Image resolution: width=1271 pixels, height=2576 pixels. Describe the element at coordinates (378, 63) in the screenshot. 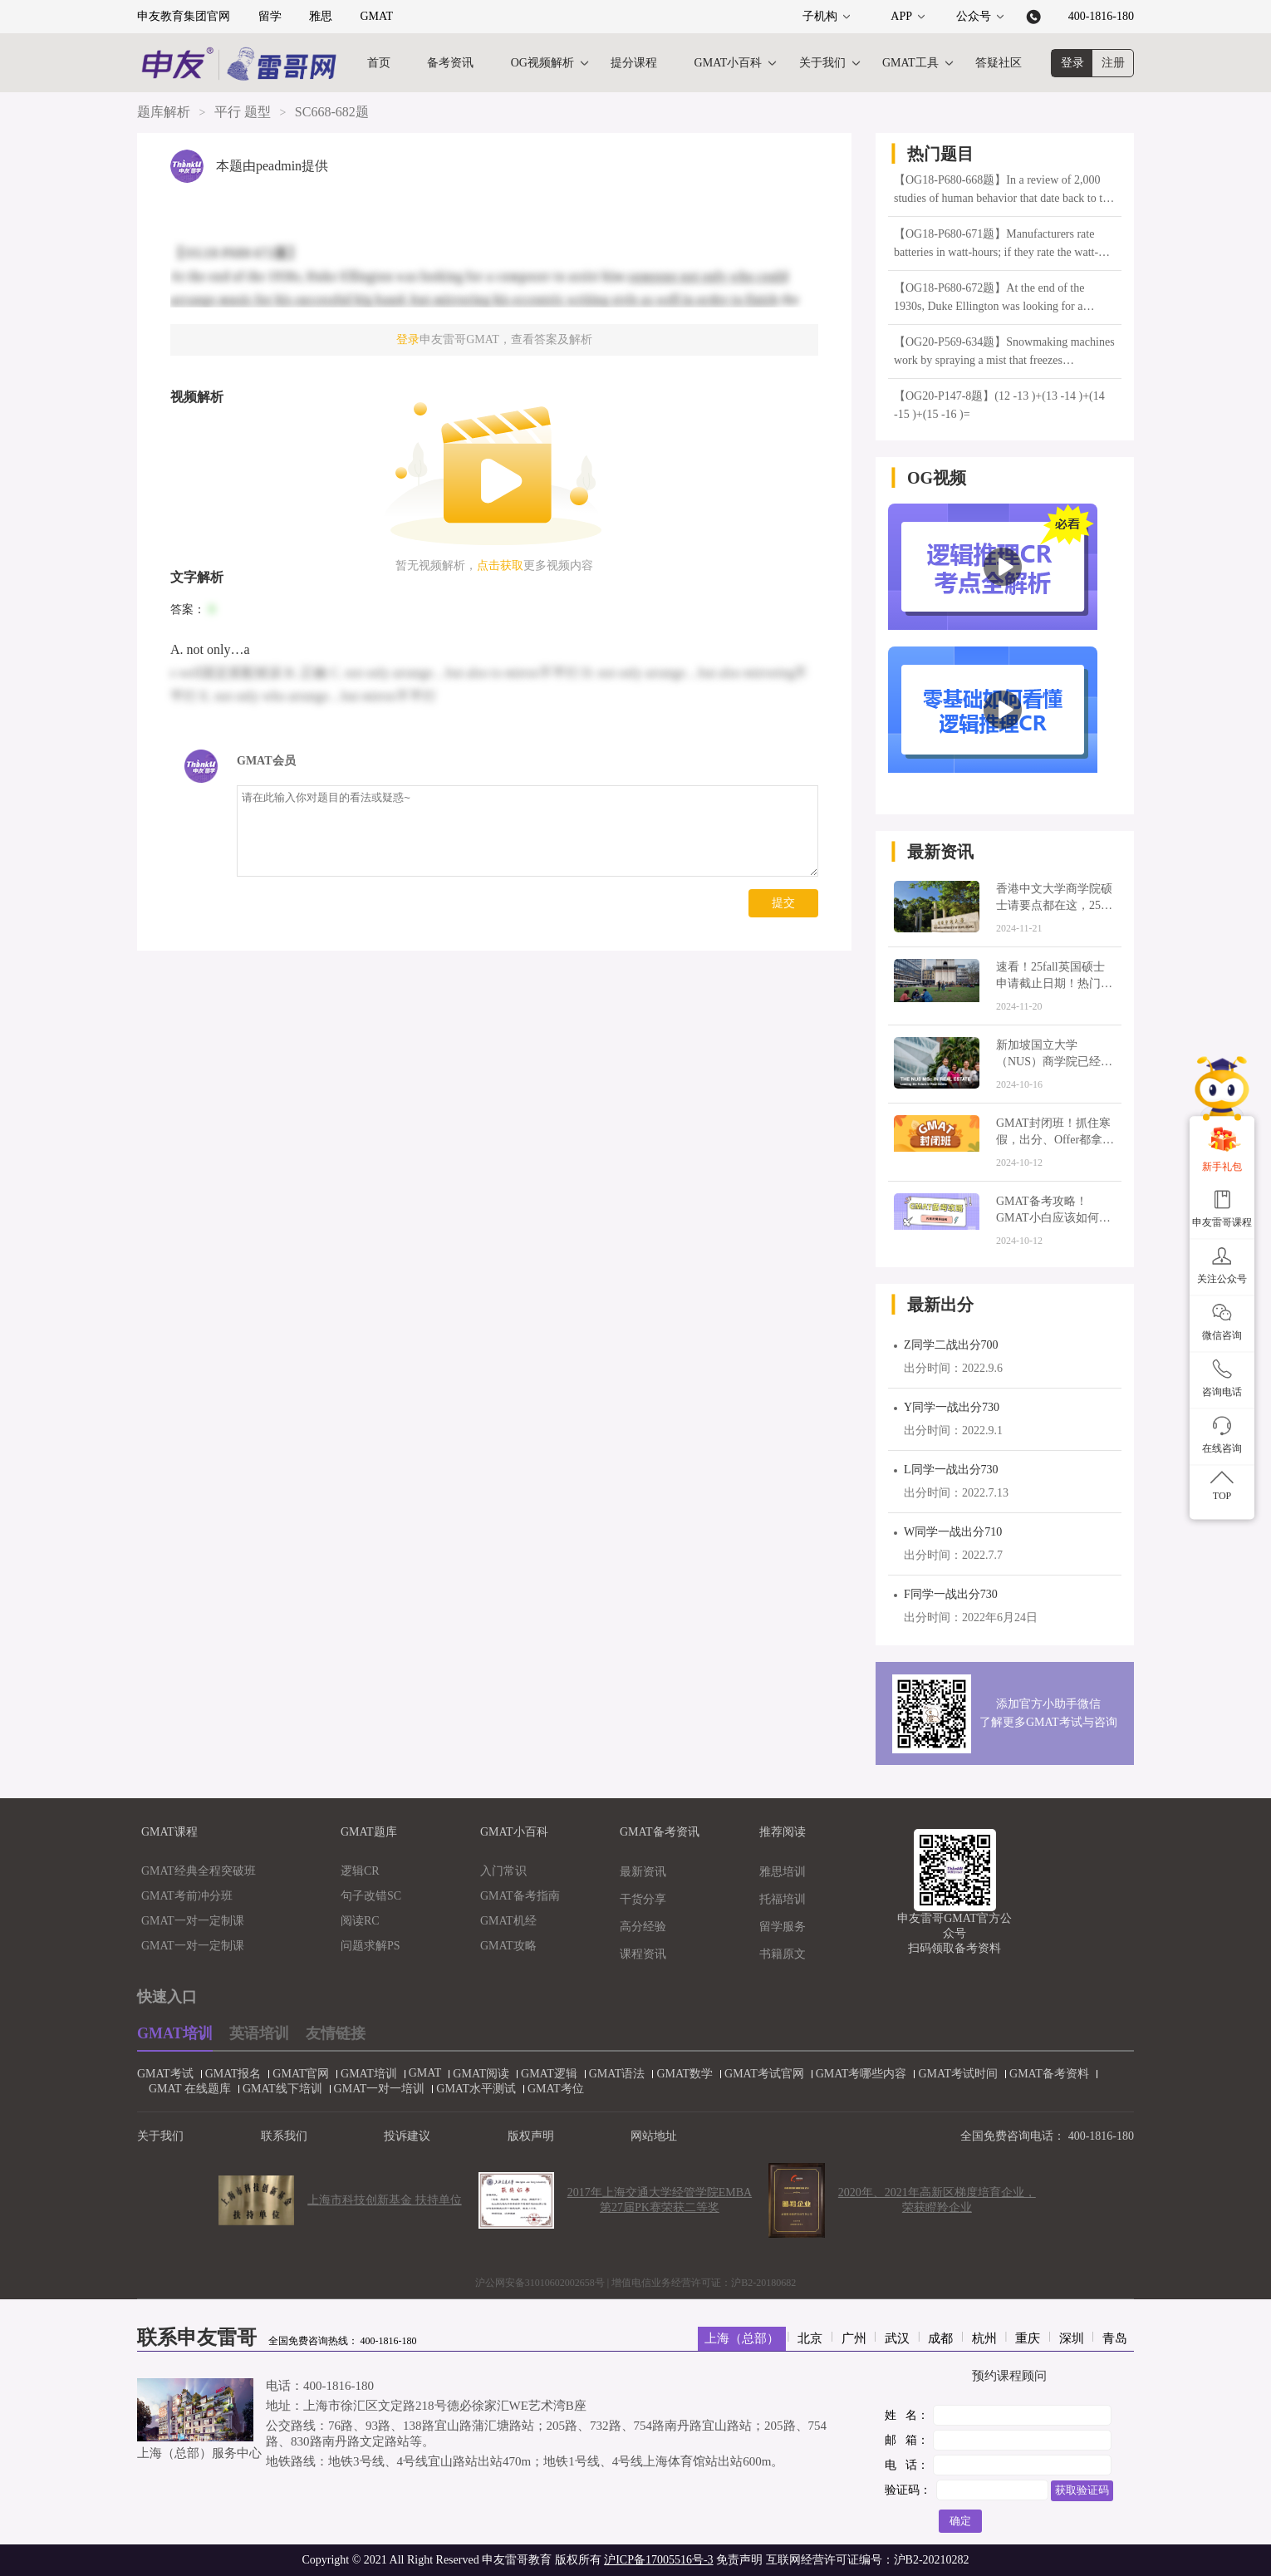

I see `首页` at that location.